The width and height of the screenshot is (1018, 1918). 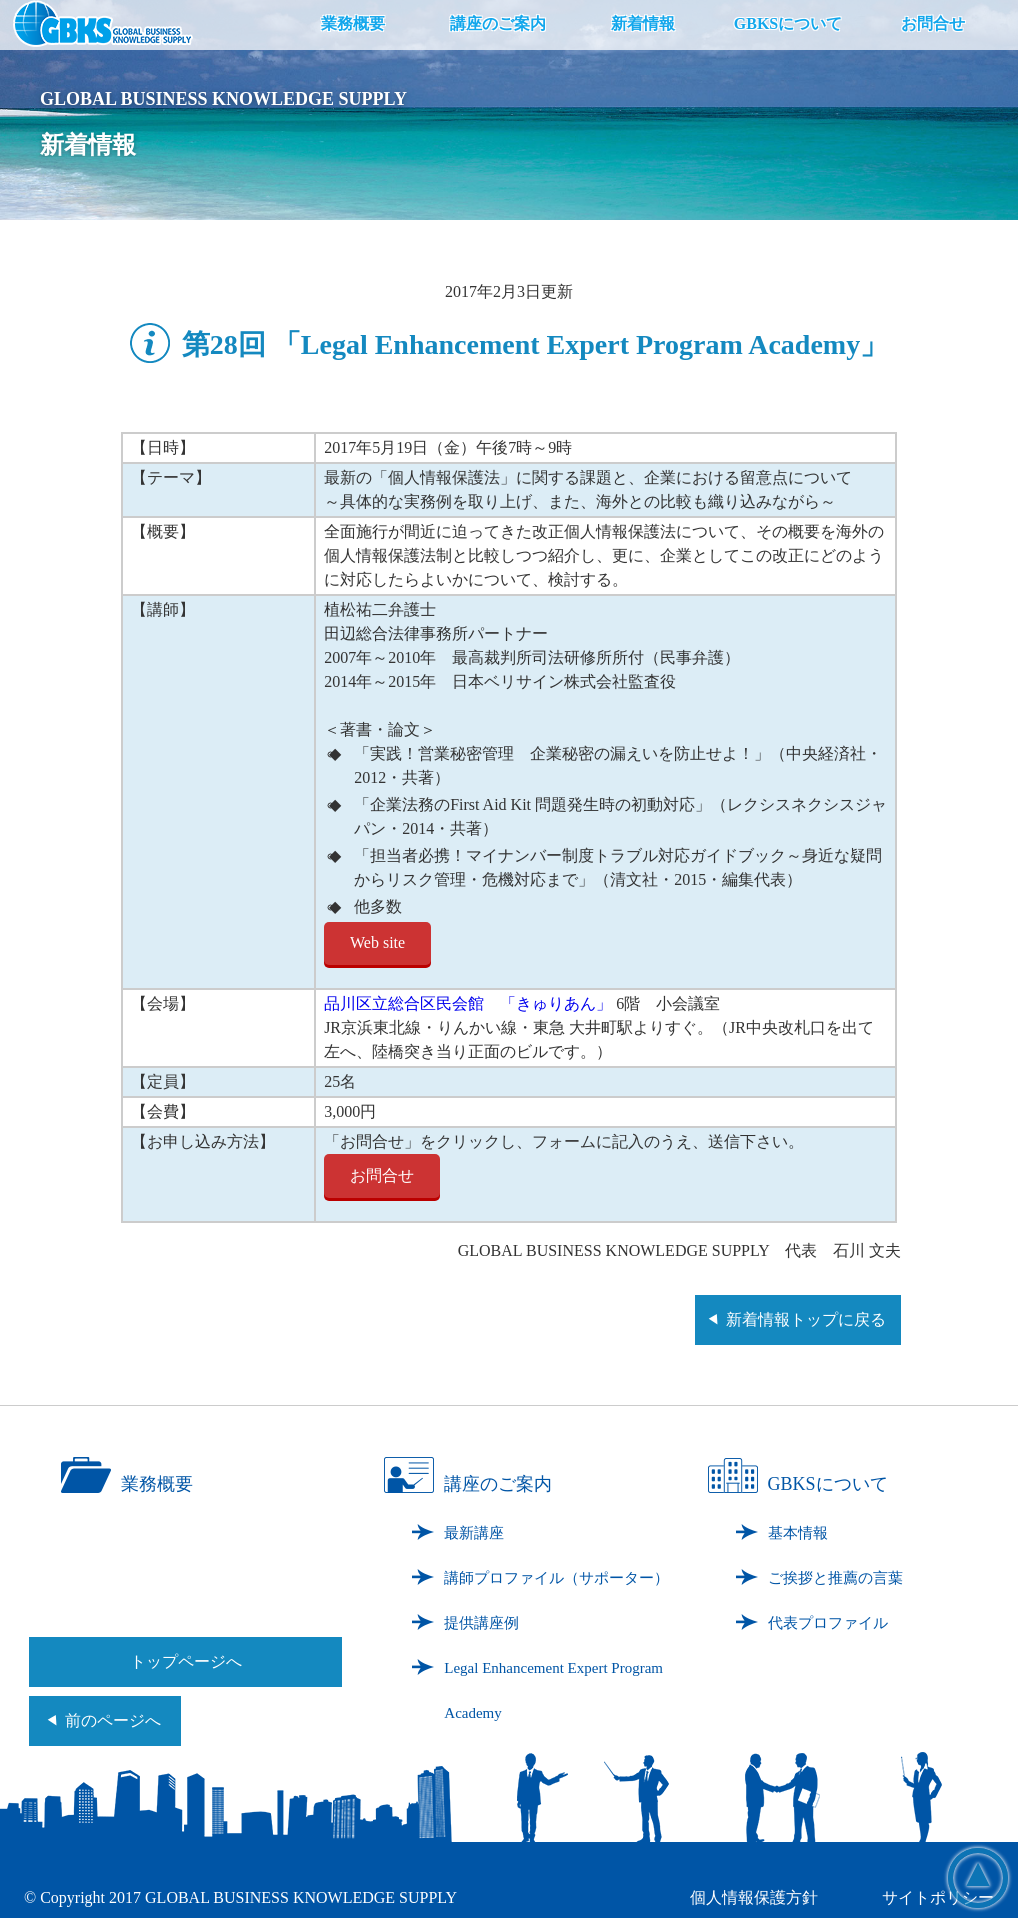 I want to click on 講師プロファイル, so click(x=556, y=1578).